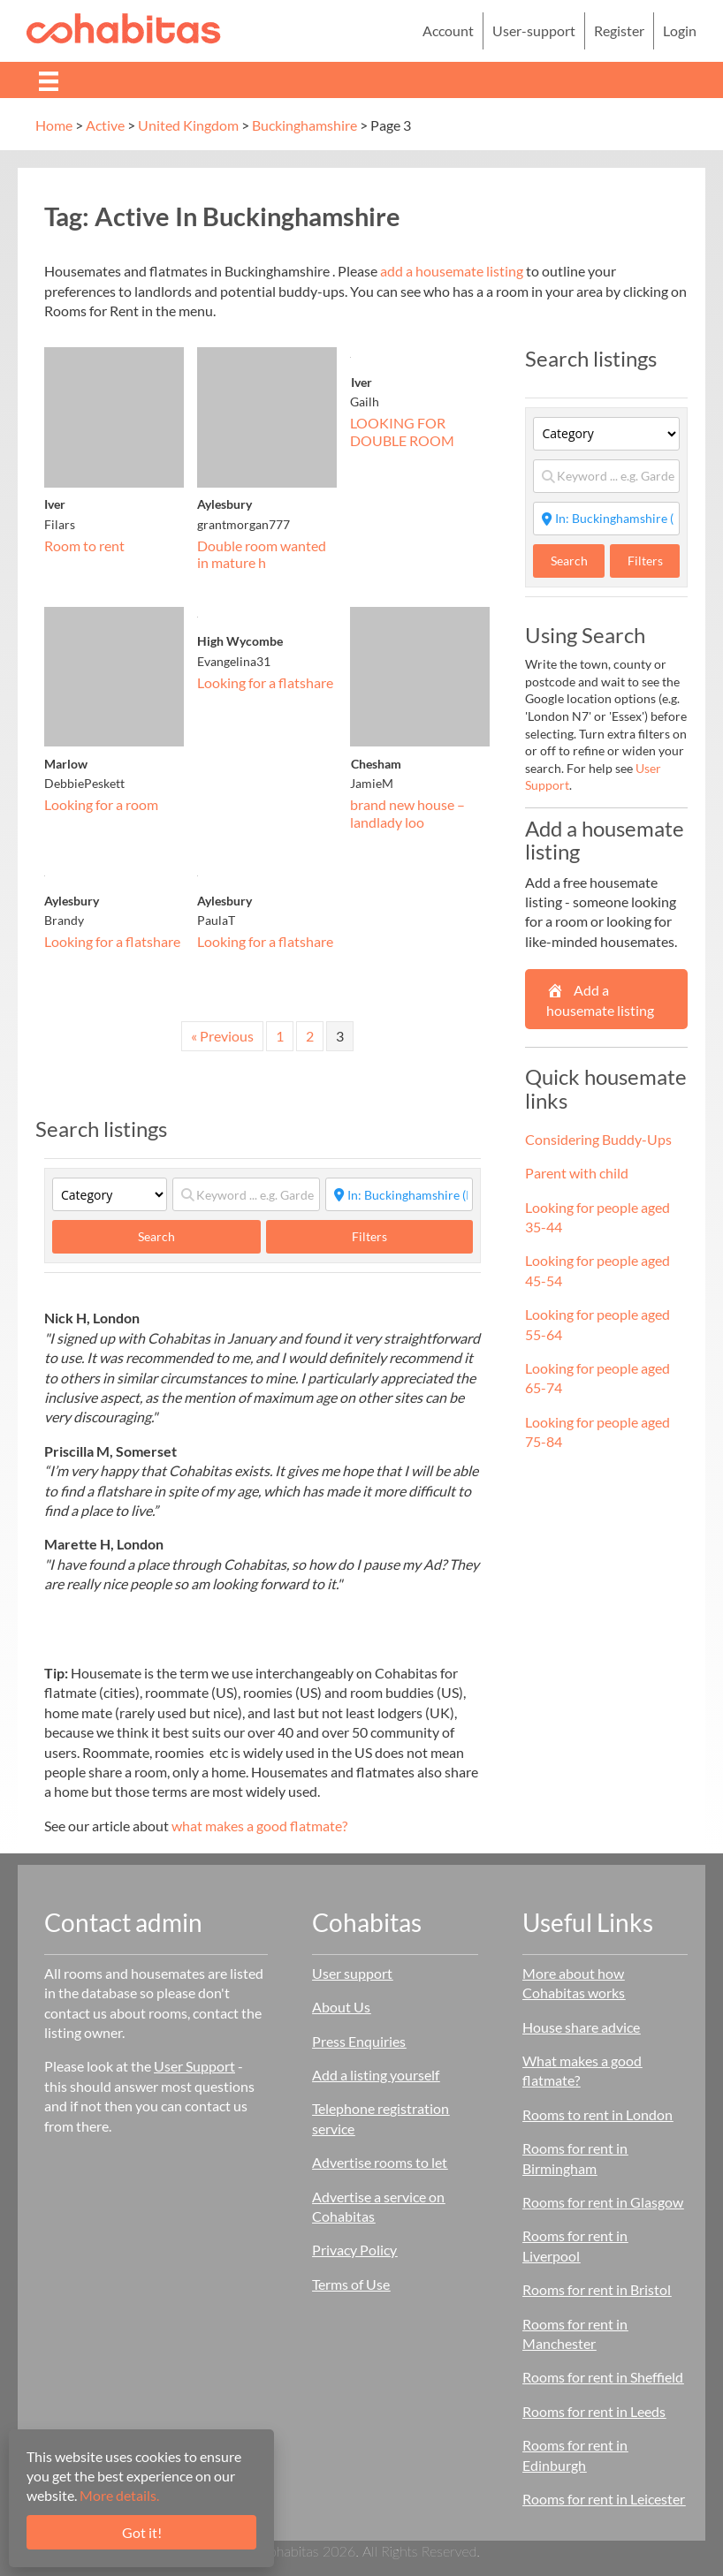 This screenshot has width=723, height=2576. What do you see at coordinates (597, 2114) in the screenshot?
I see `Rooms to rent in London` at bounding box center [597, 2114].